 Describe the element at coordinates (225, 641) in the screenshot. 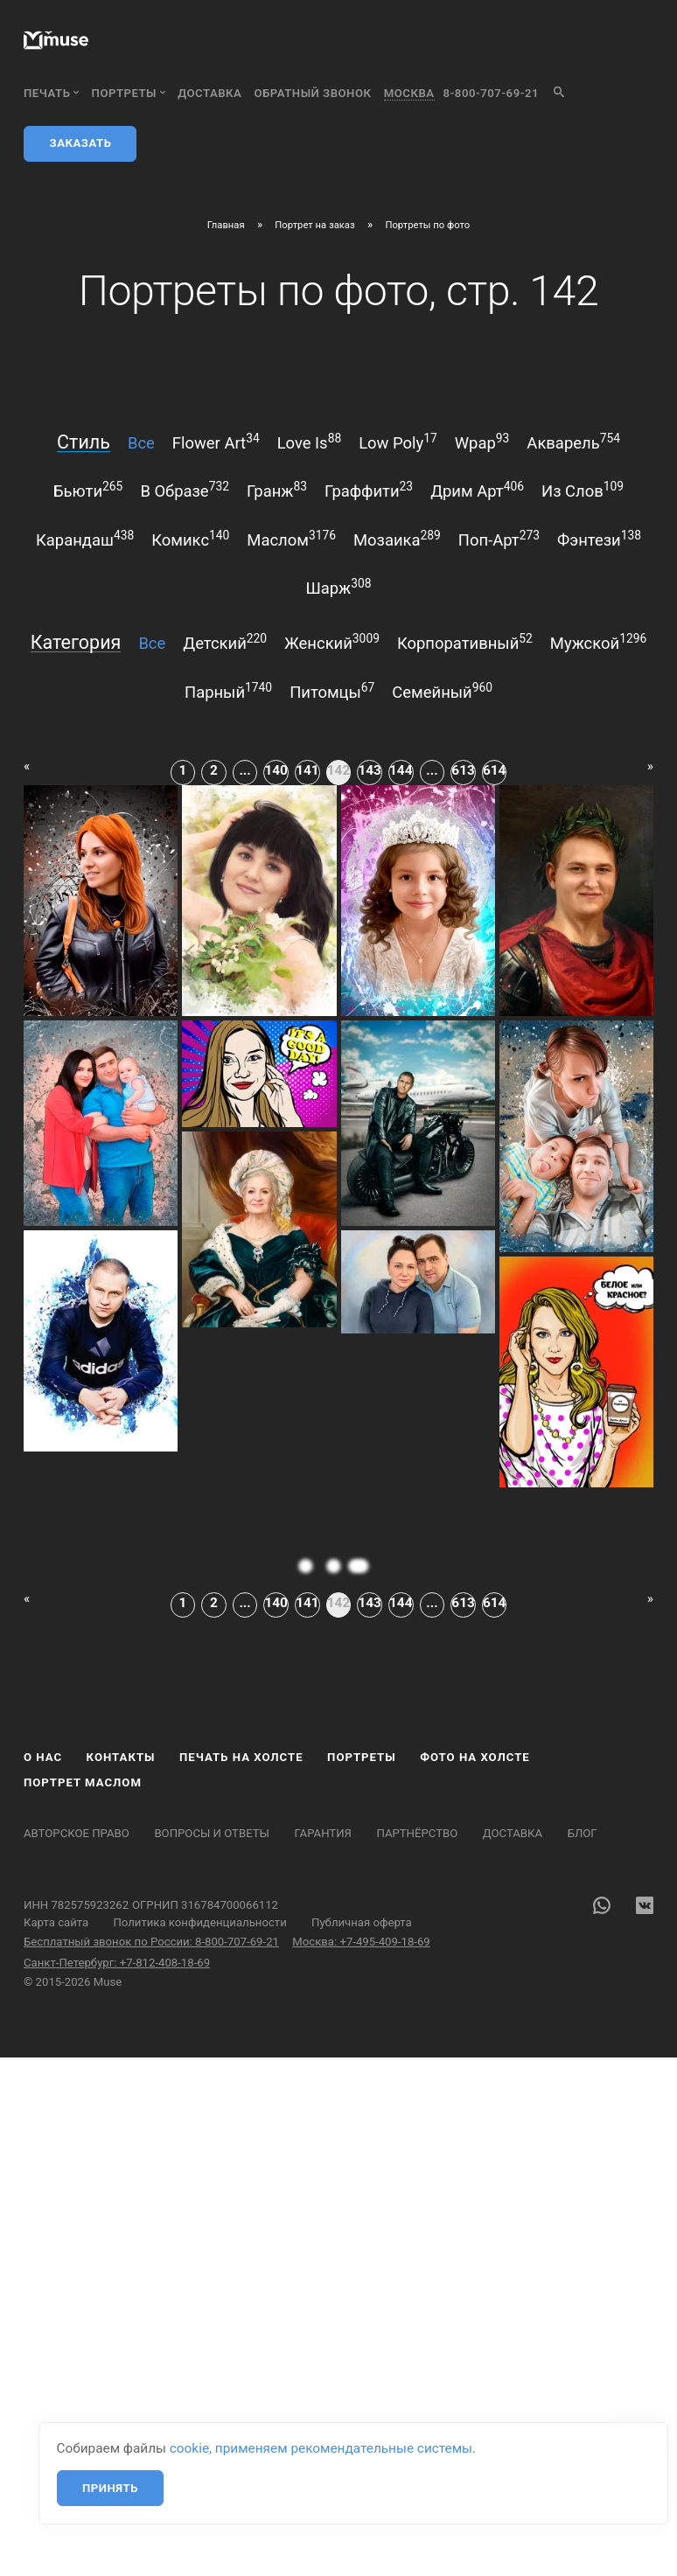

I see `детский` at that location.